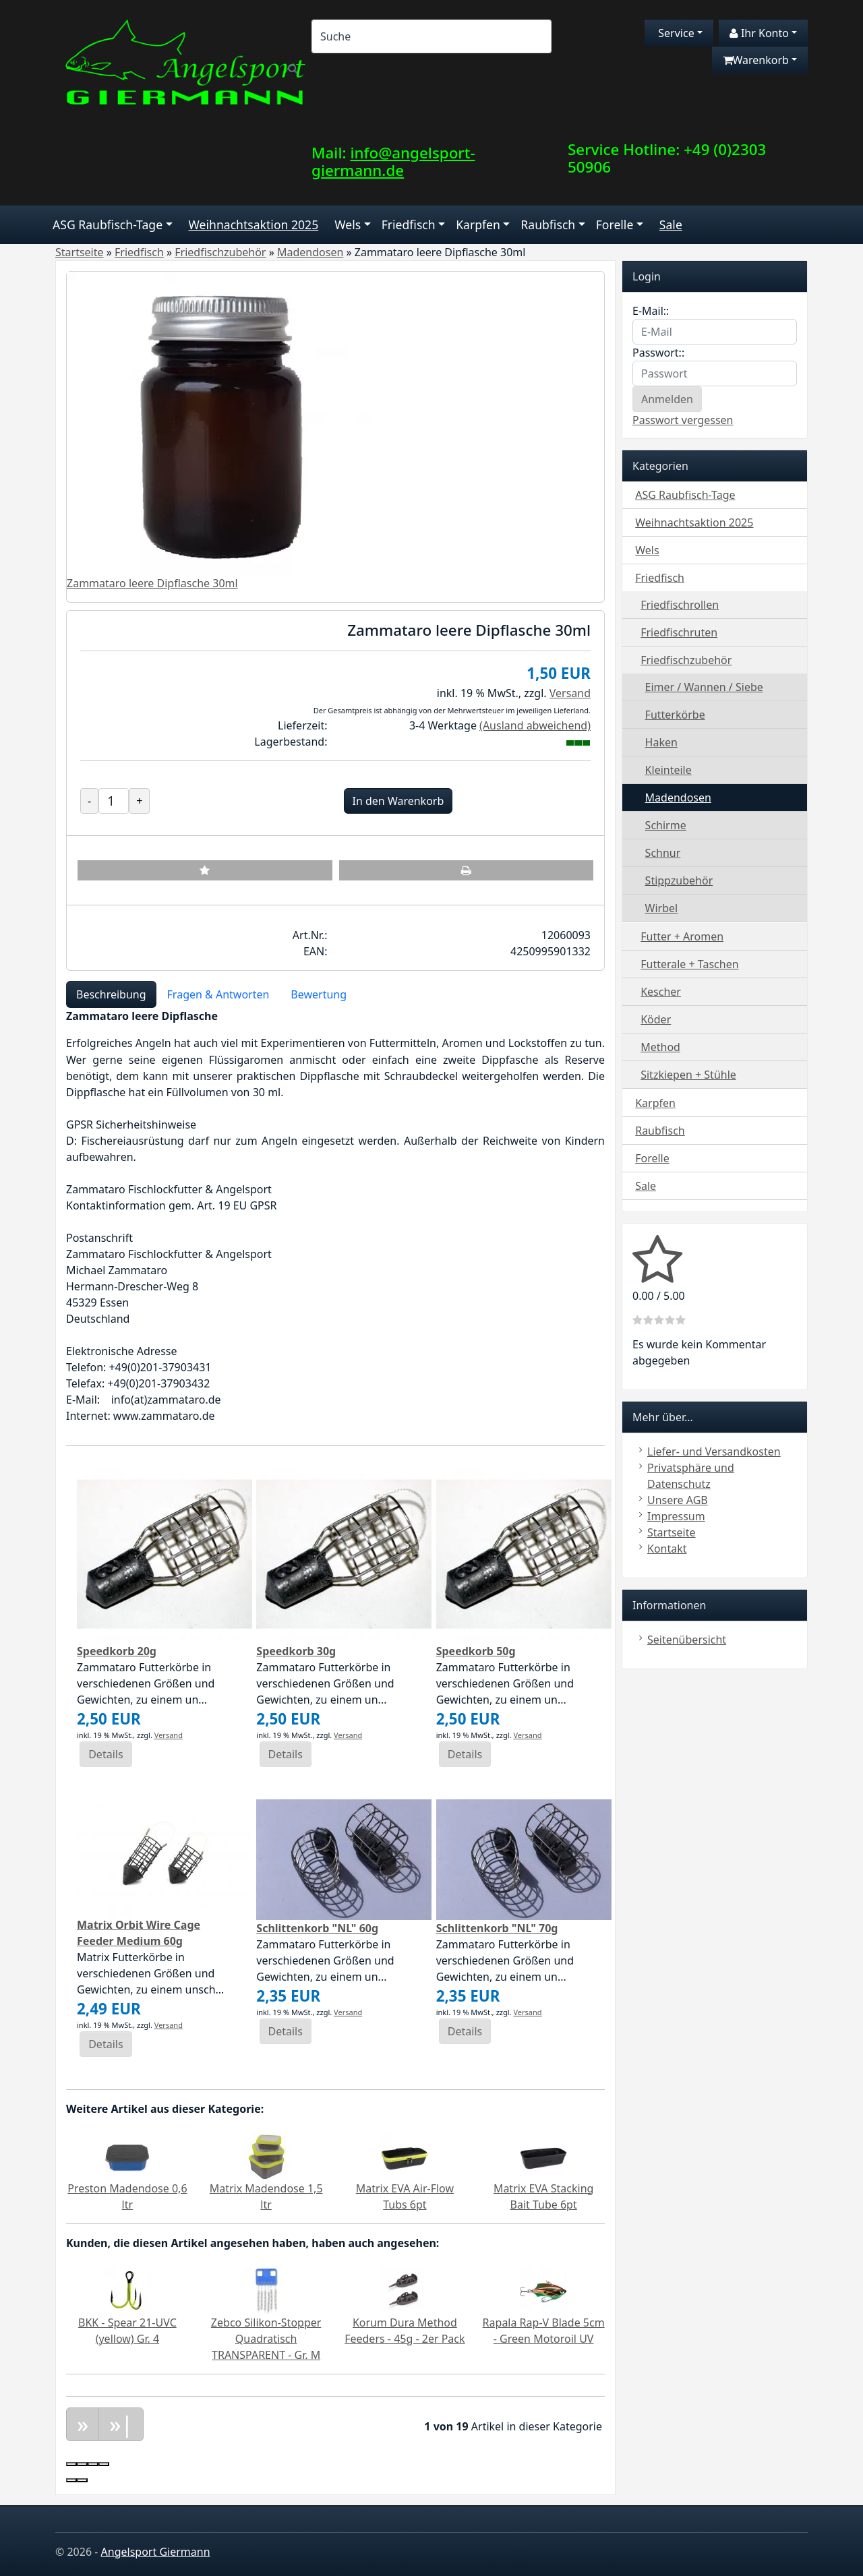 Image resolution: width=863 pixels, height=2576 pixels. Describe the element at coordinates (570, 693) in the screenshot. I see `Versand` at that location.